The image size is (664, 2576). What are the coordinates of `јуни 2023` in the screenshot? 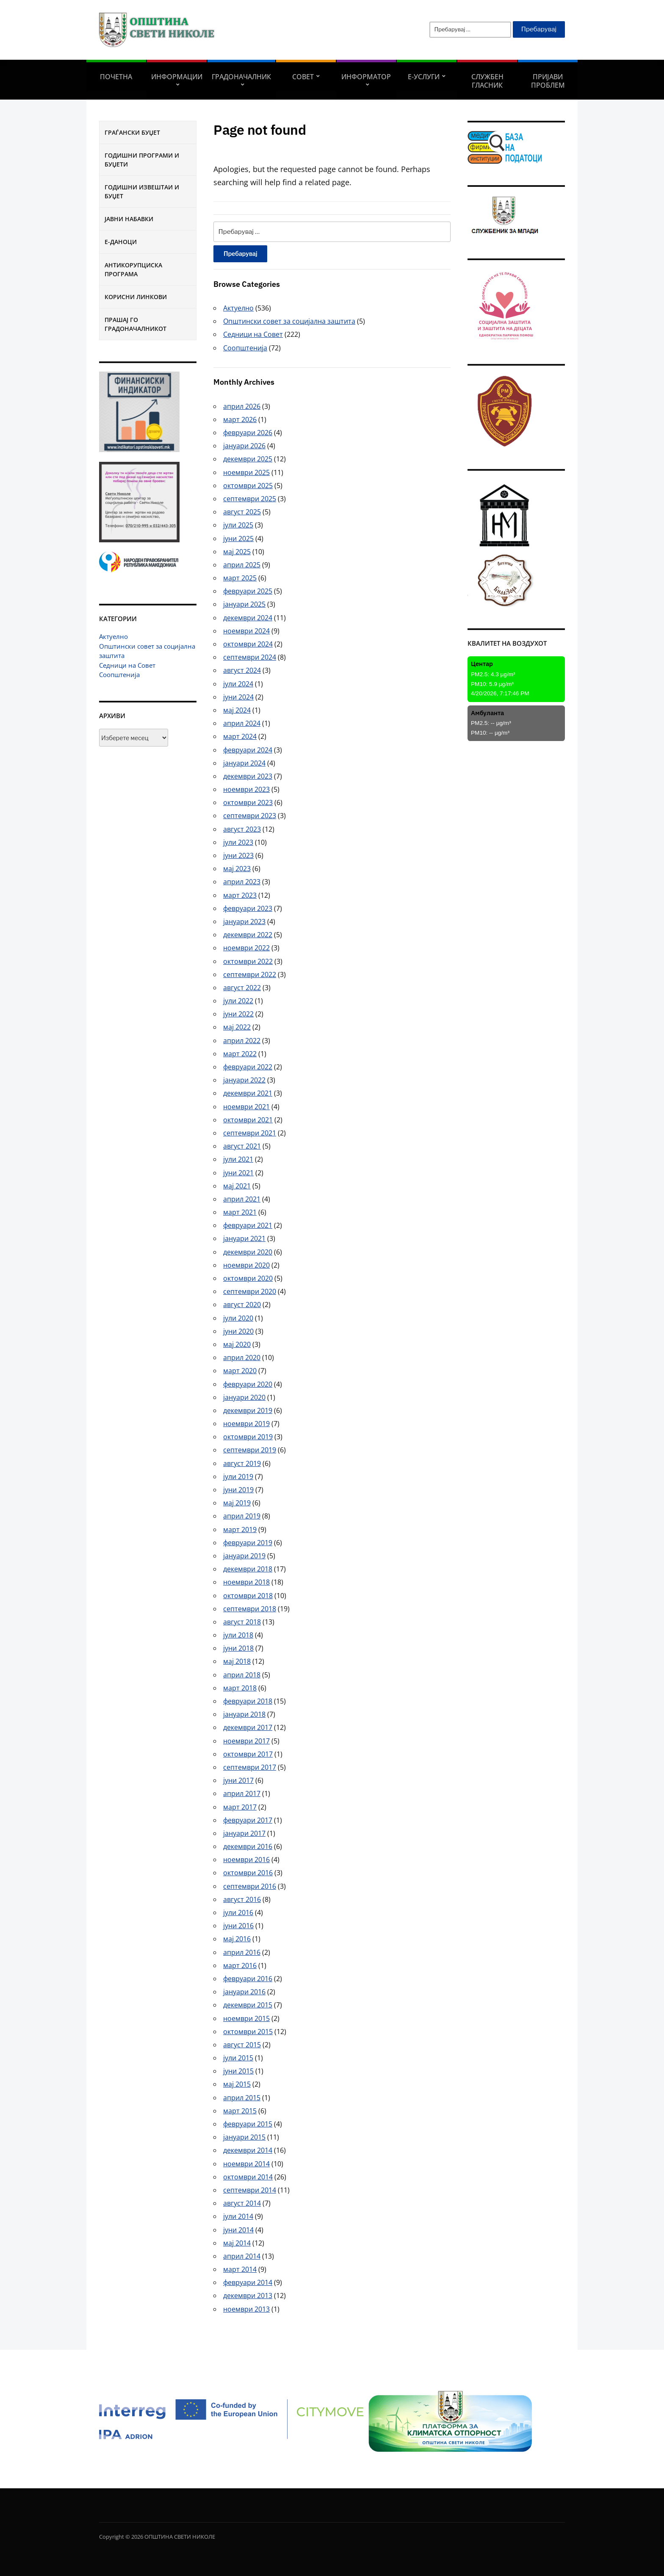 It's located at (238, 855).